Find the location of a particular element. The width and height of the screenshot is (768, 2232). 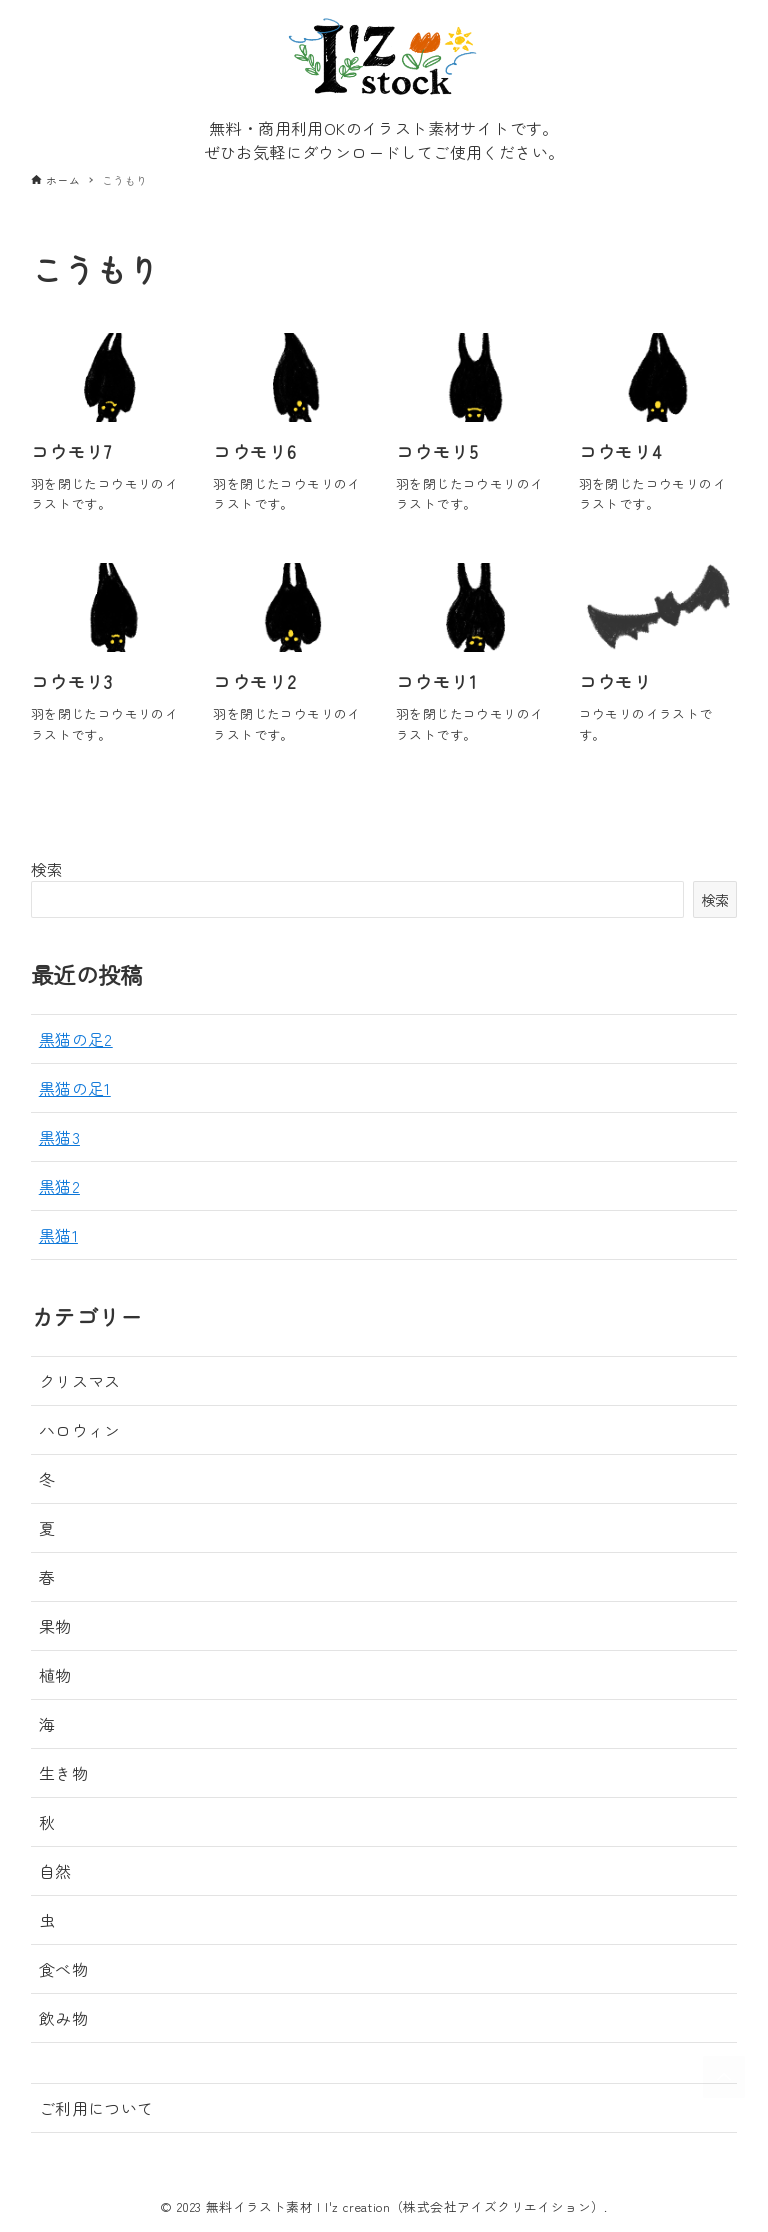

黒猫1 is located at coordinates (58, 1235).